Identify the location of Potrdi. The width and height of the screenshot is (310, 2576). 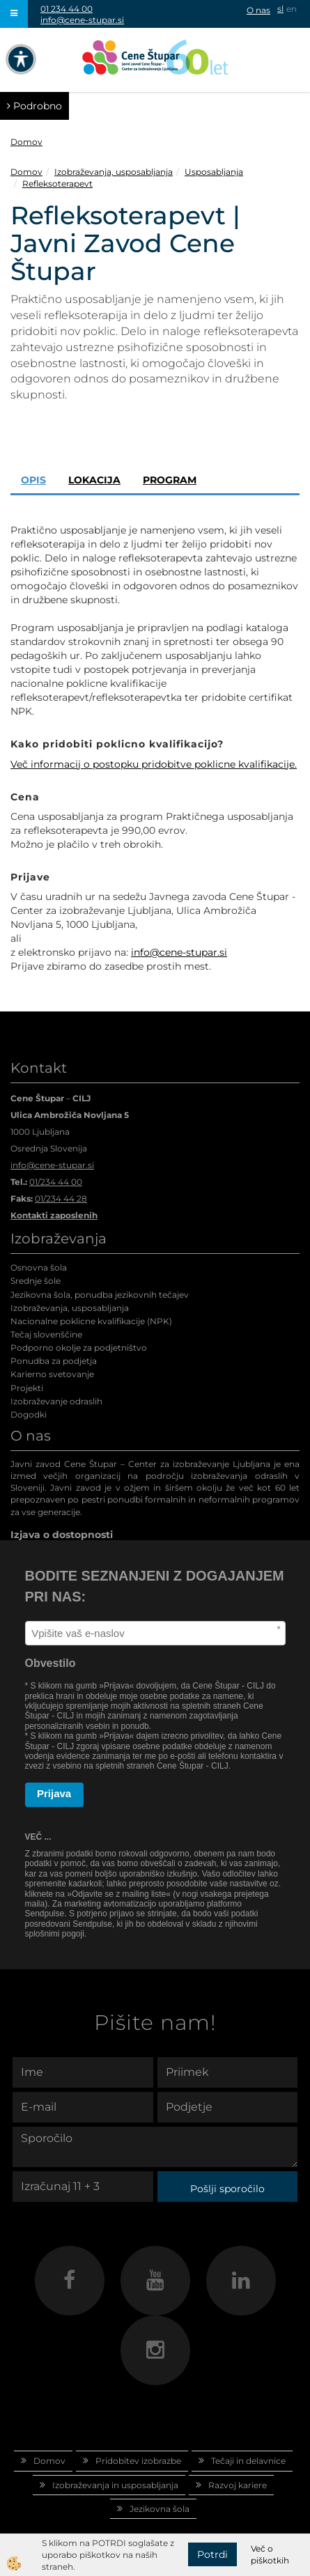
(212, 2554).